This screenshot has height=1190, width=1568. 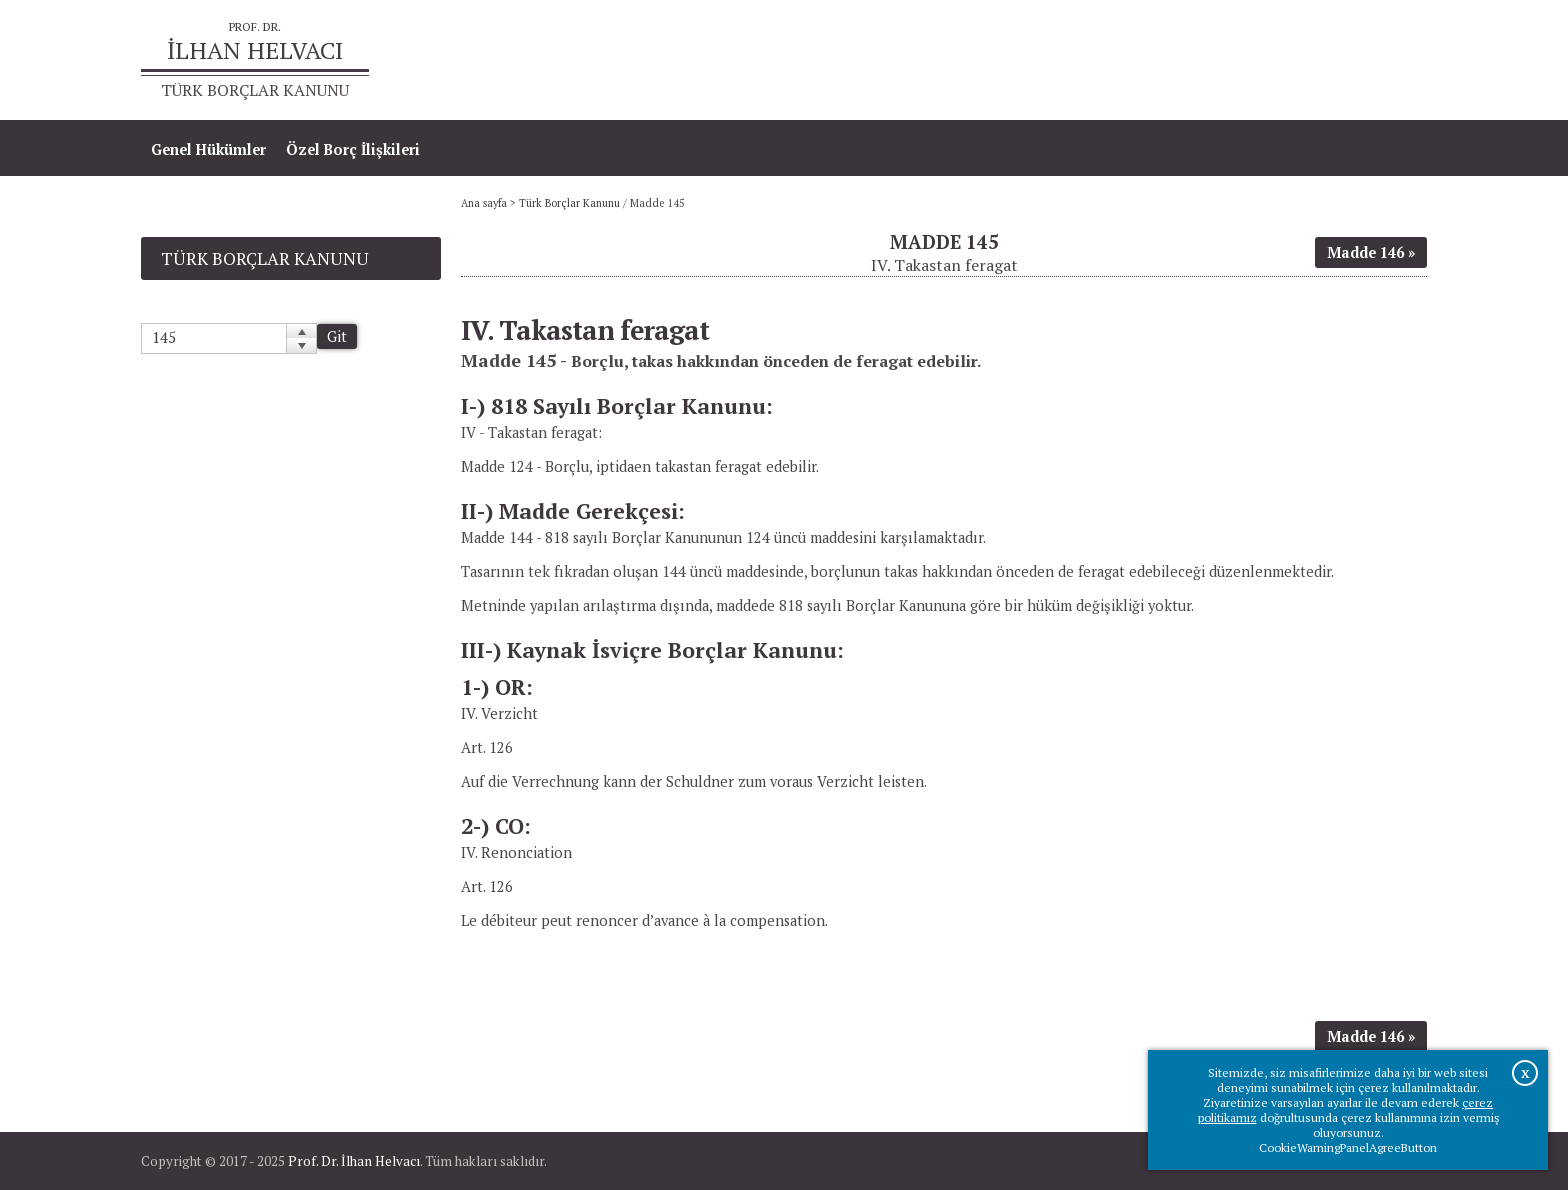 What do you see at coordinates (569, 203) in the screenshot?
I see `Türk Borçlar Kanunu` at bounding box center [569, 203].